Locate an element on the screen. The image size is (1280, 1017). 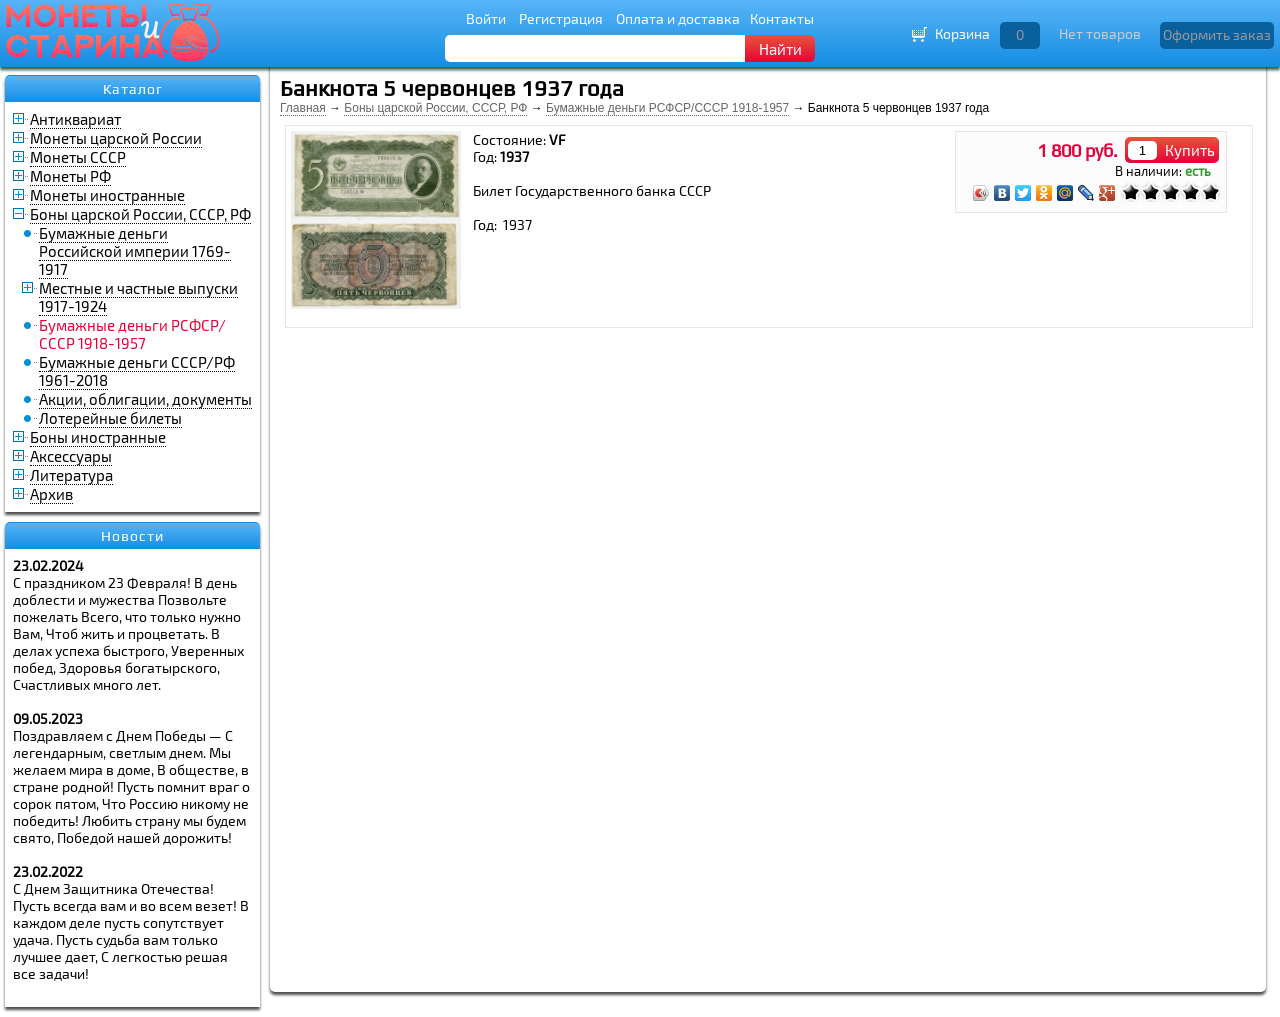
Оформить заказ is located at coordinates (1217, 34).